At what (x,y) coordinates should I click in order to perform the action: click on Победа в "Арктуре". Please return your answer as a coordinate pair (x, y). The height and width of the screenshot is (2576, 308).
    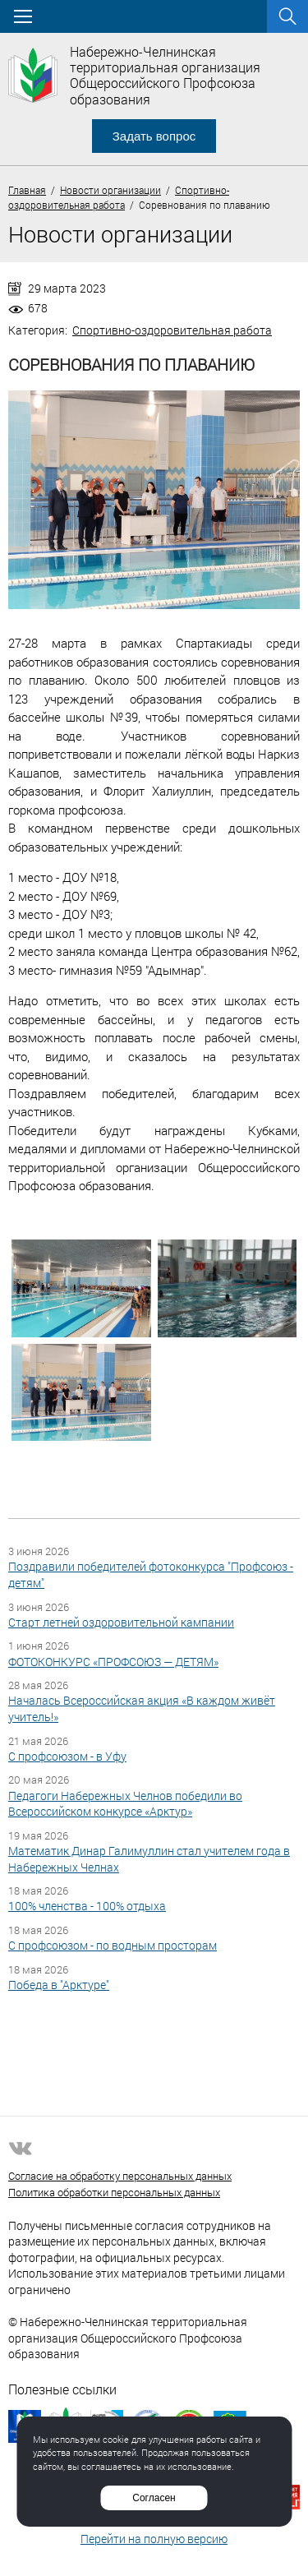
    Looking at the image, I should click on (58, 1984).